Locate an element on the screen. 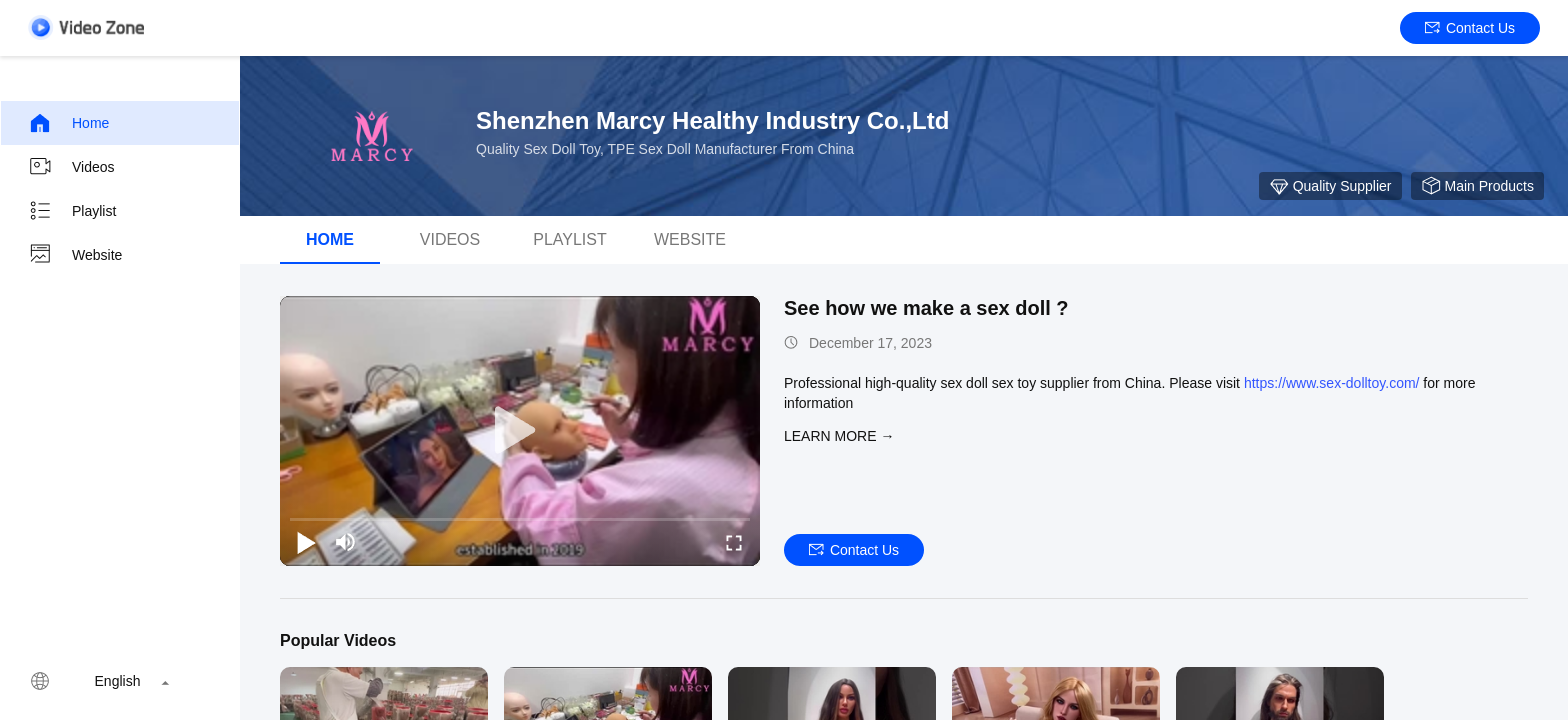  Playlist is located at coordinates (72, 211).